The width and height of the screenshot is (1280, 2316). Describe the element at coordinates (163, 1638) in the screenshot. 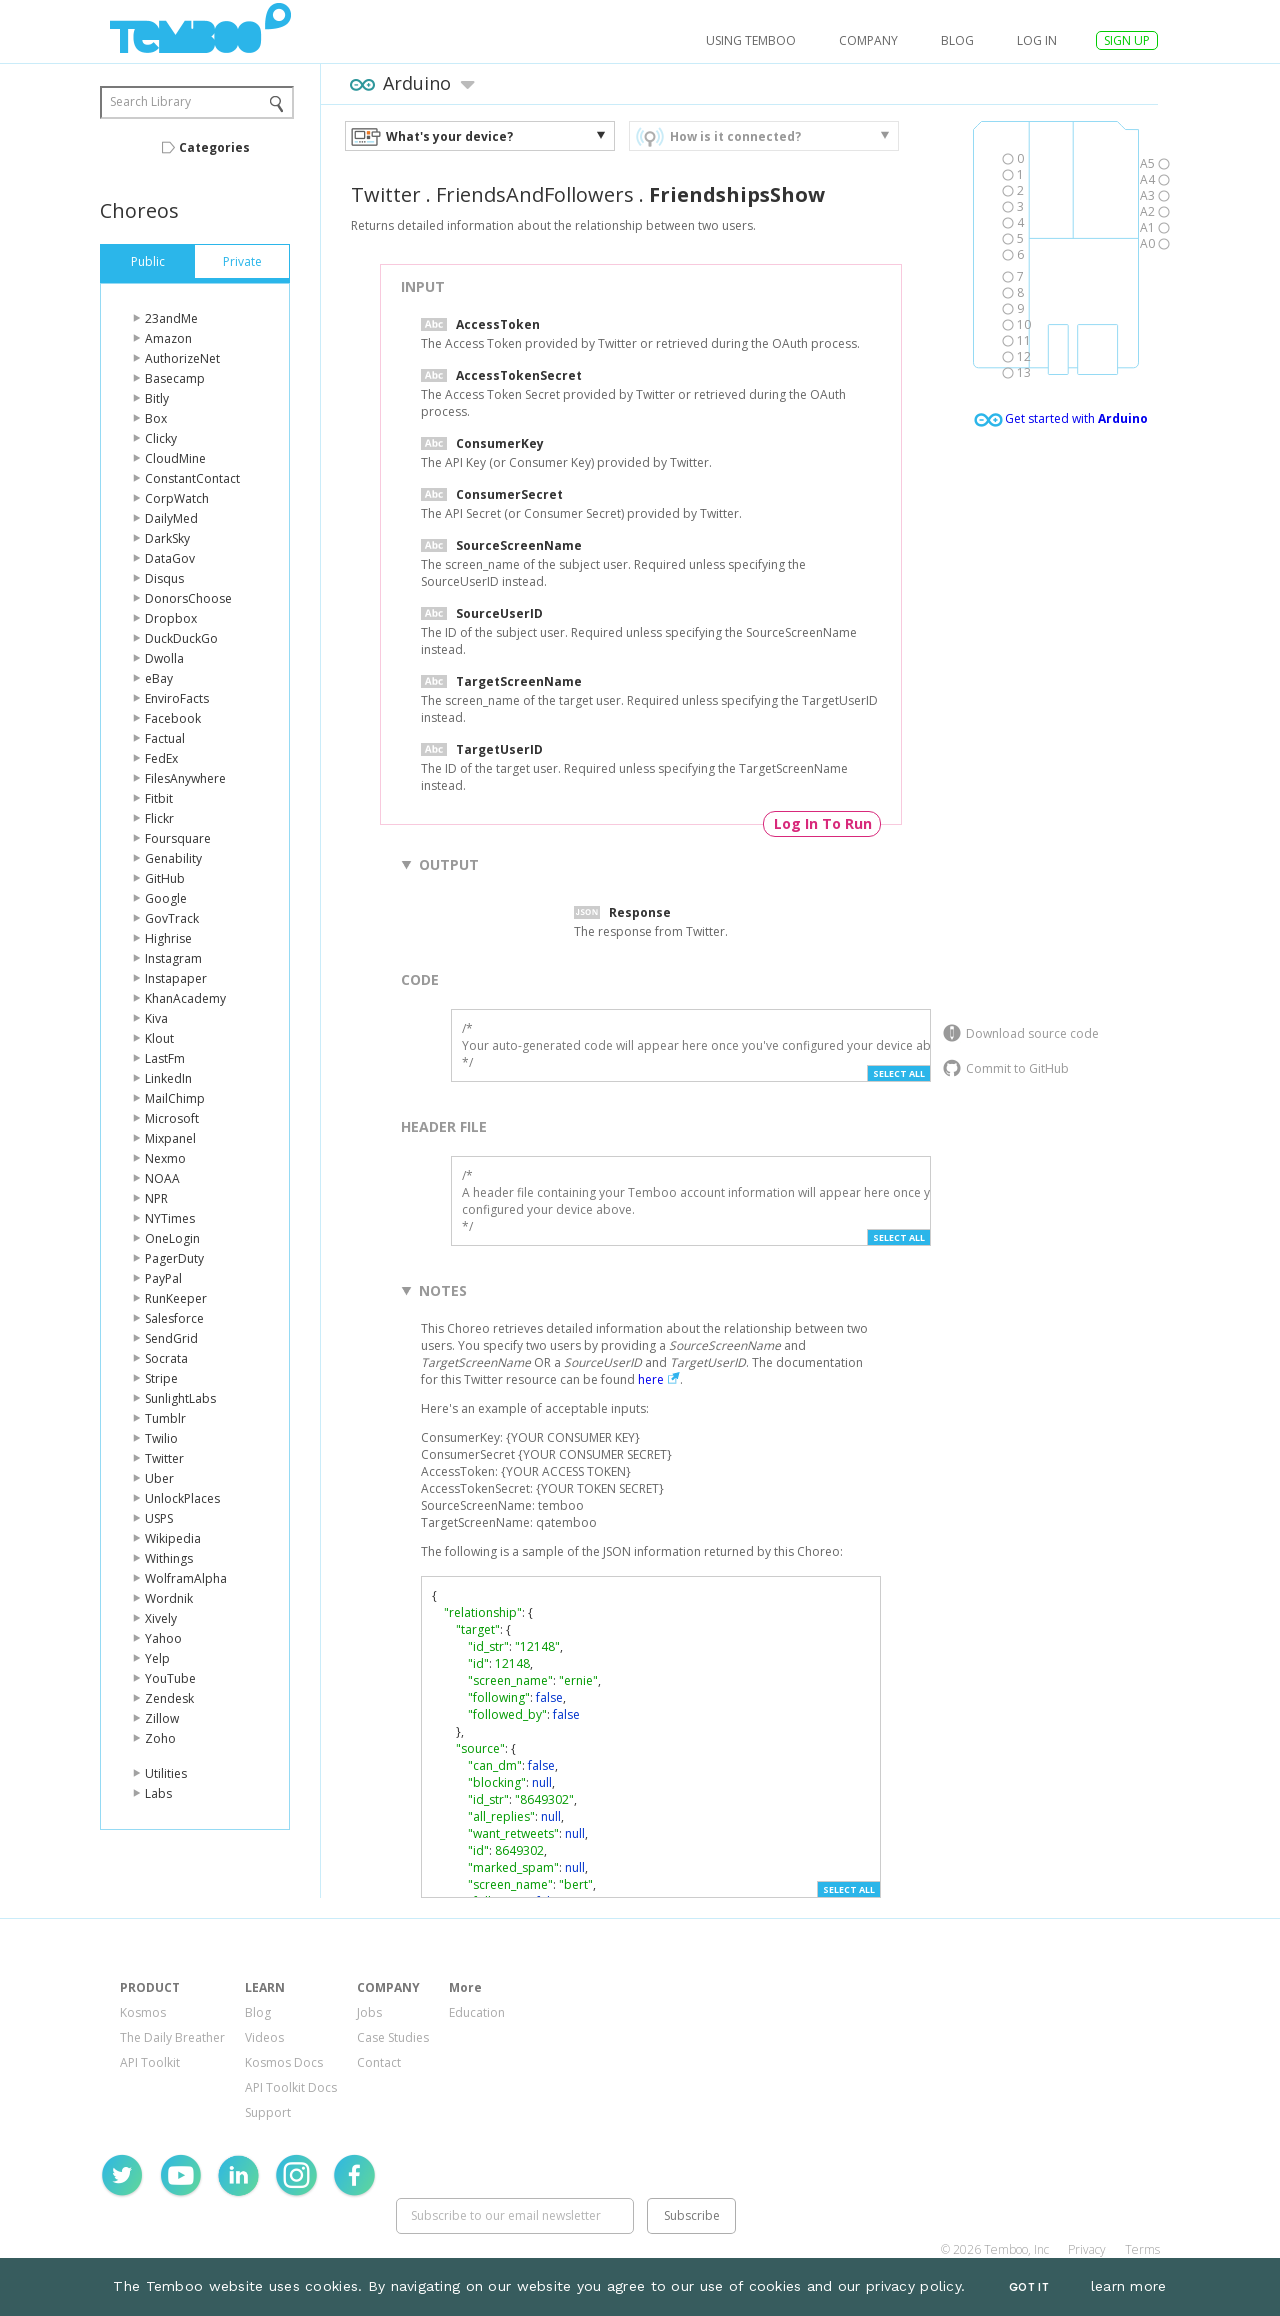

I see `Yahoo` at that location.